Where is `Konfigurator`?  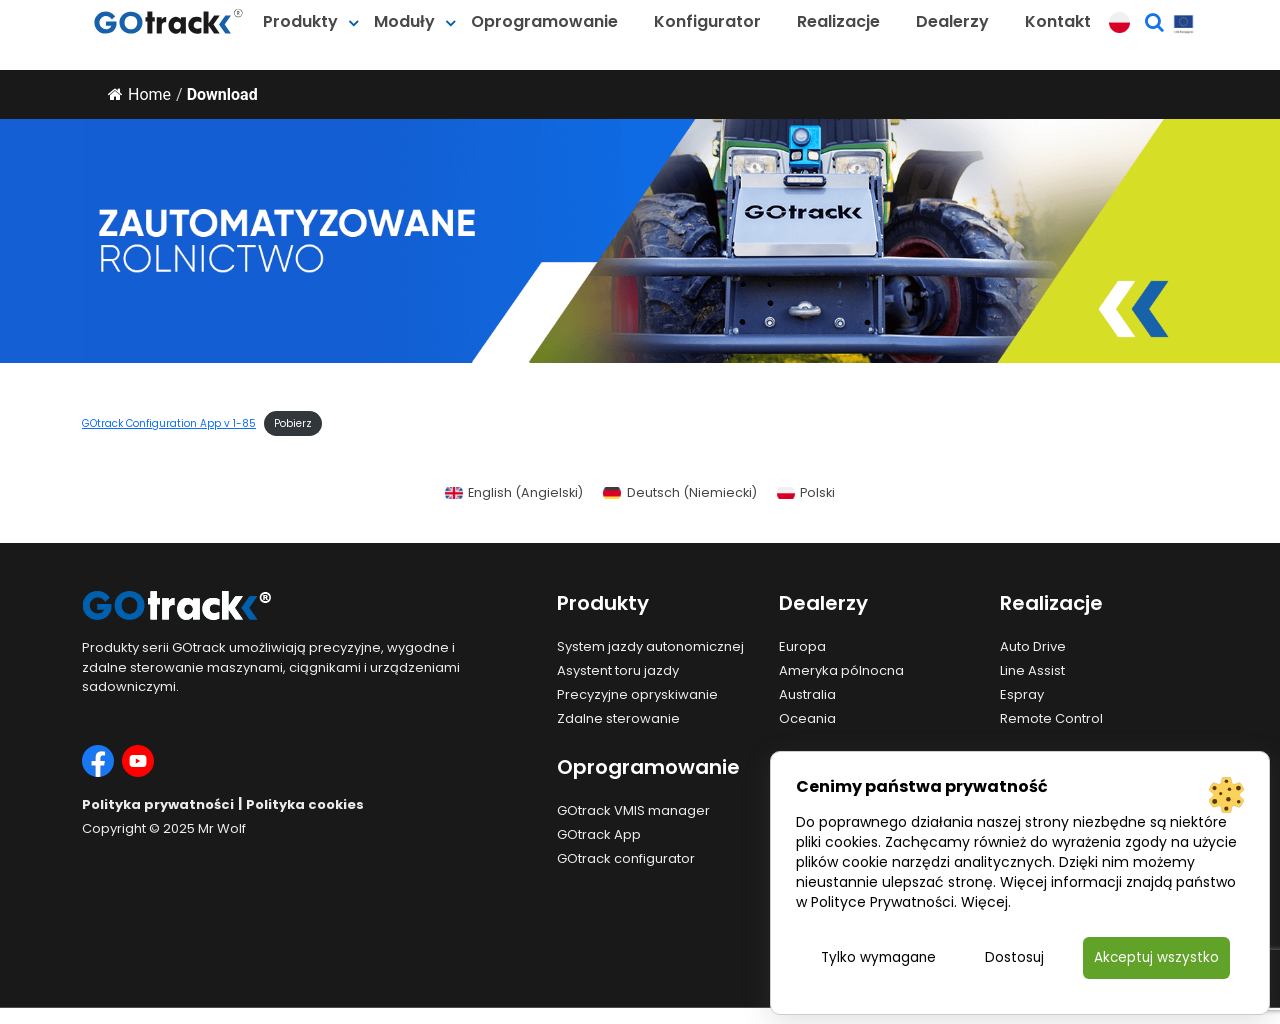 Konfigurator is located at coordinates (707, 21).